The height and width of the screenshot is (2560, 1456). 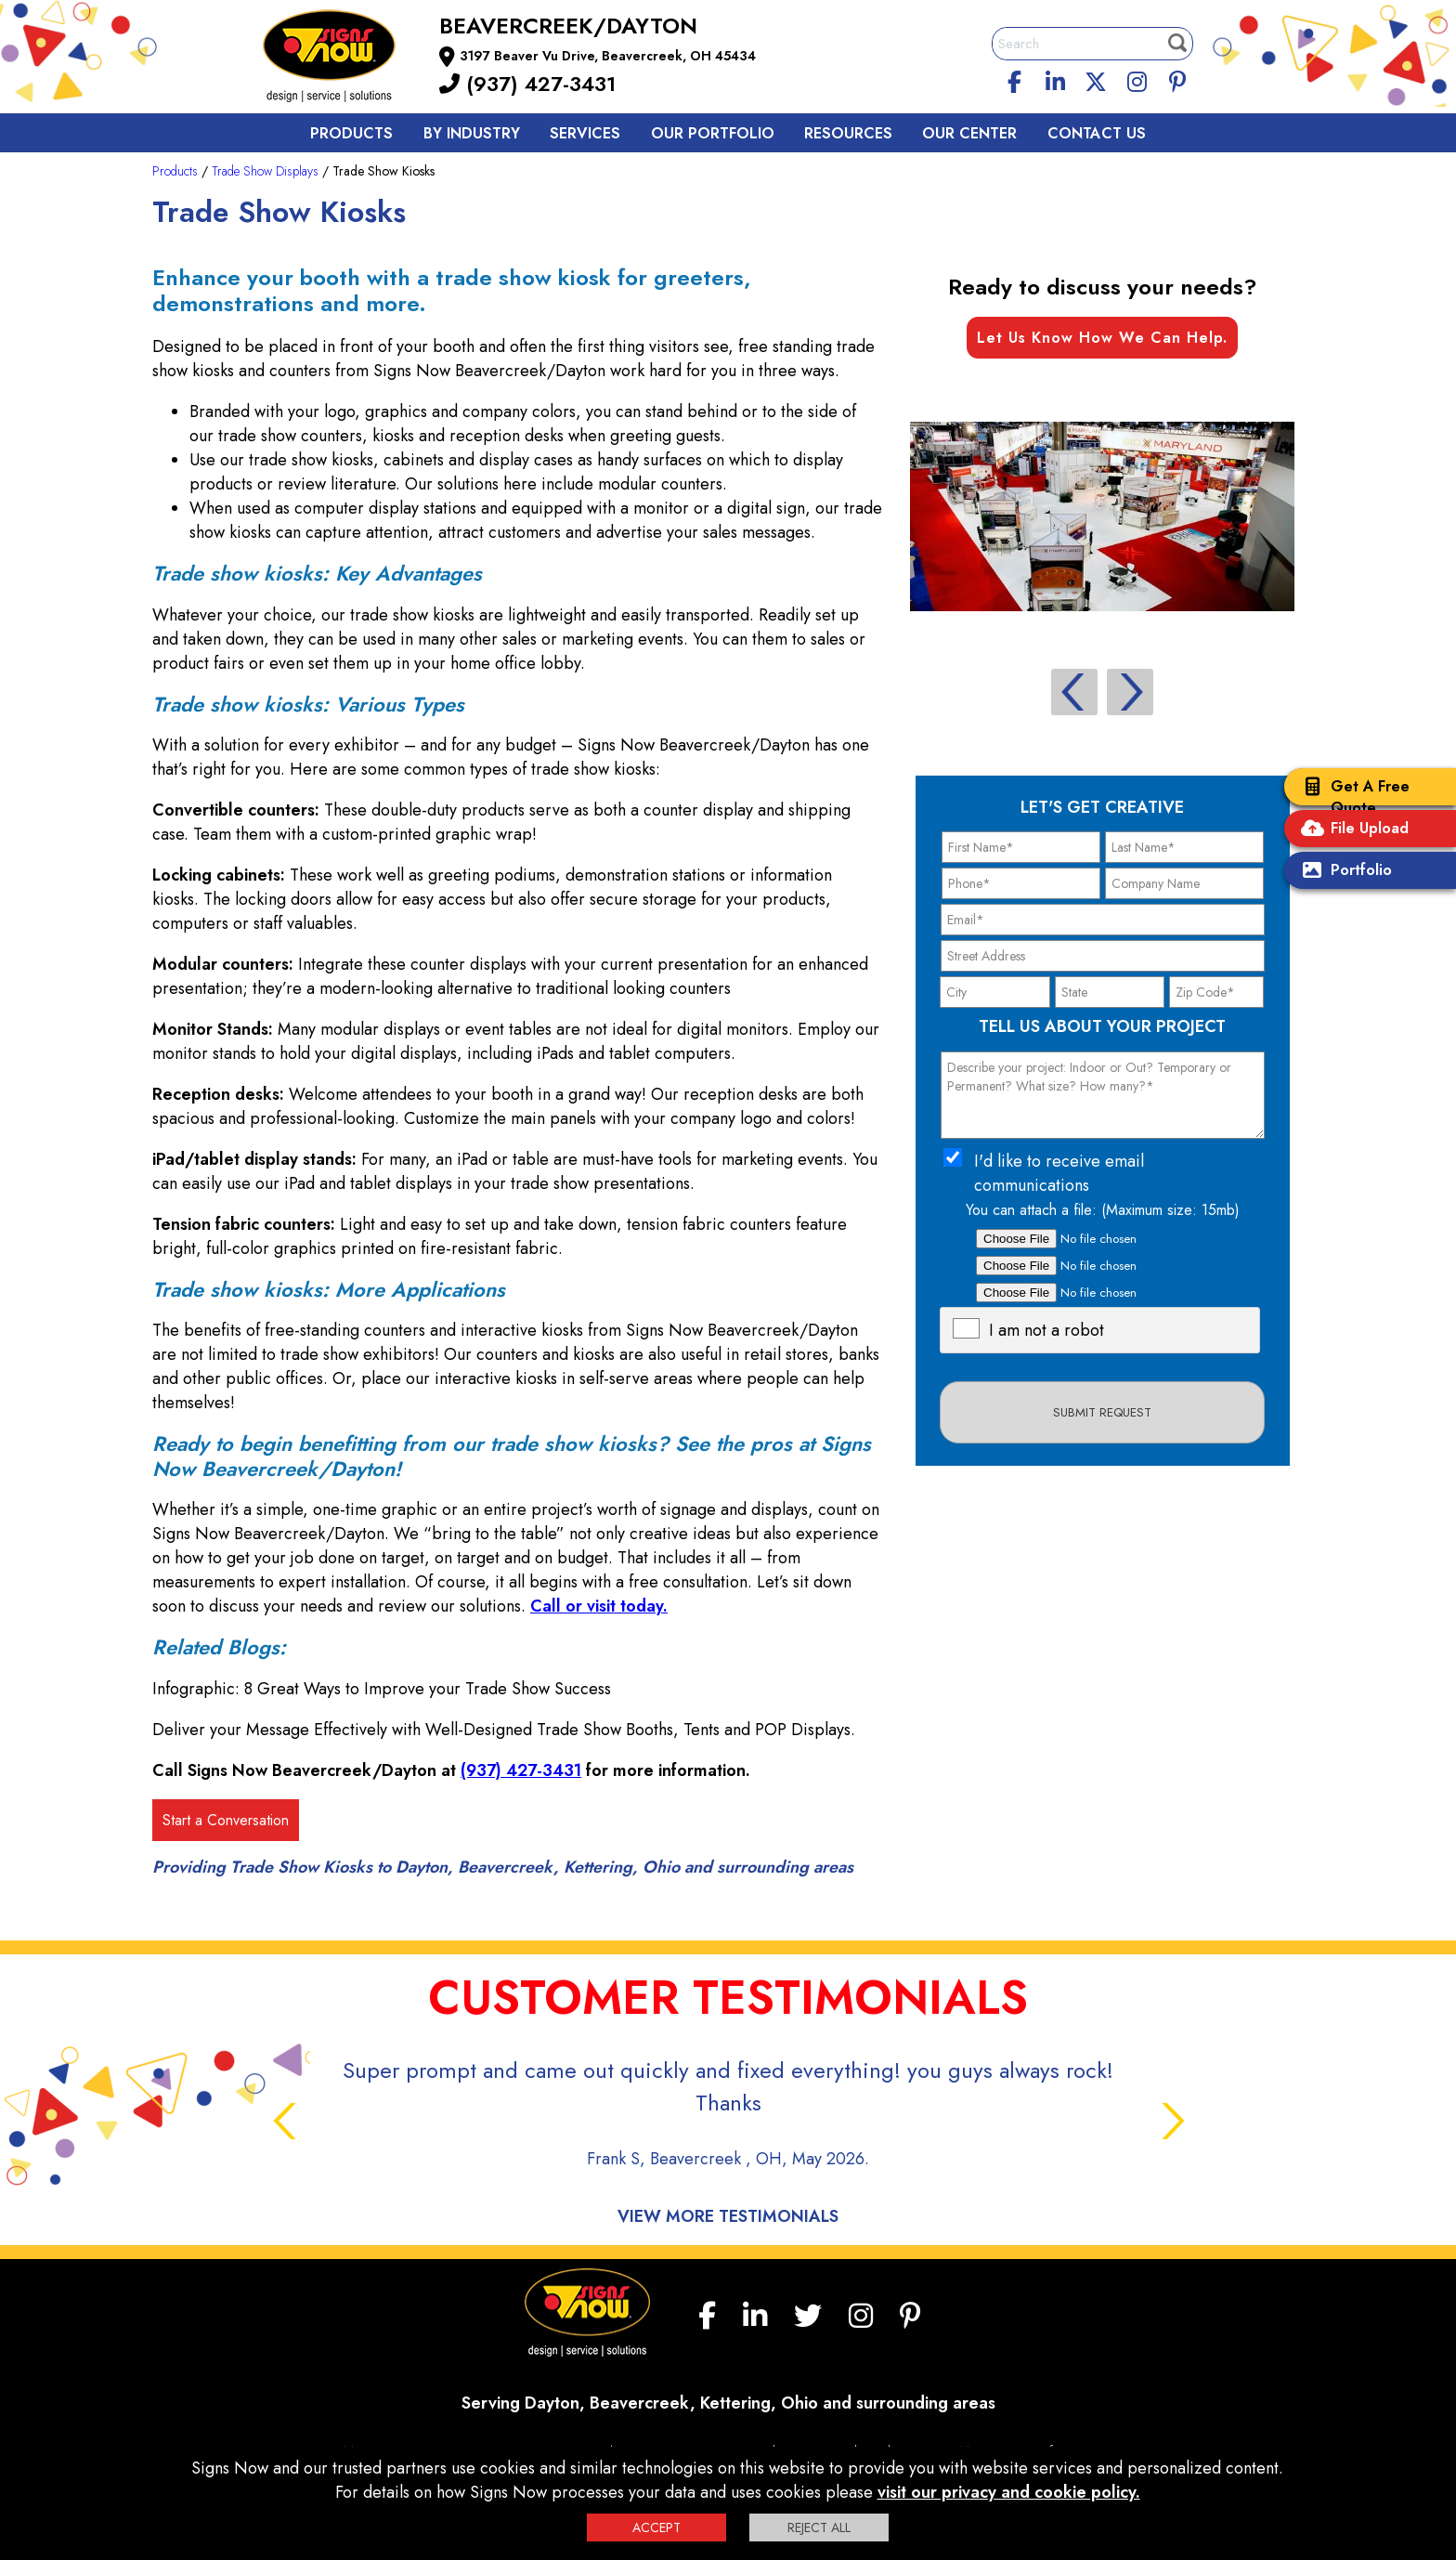 I want to click on View More Testimonials, so click(x=728, y=2216).